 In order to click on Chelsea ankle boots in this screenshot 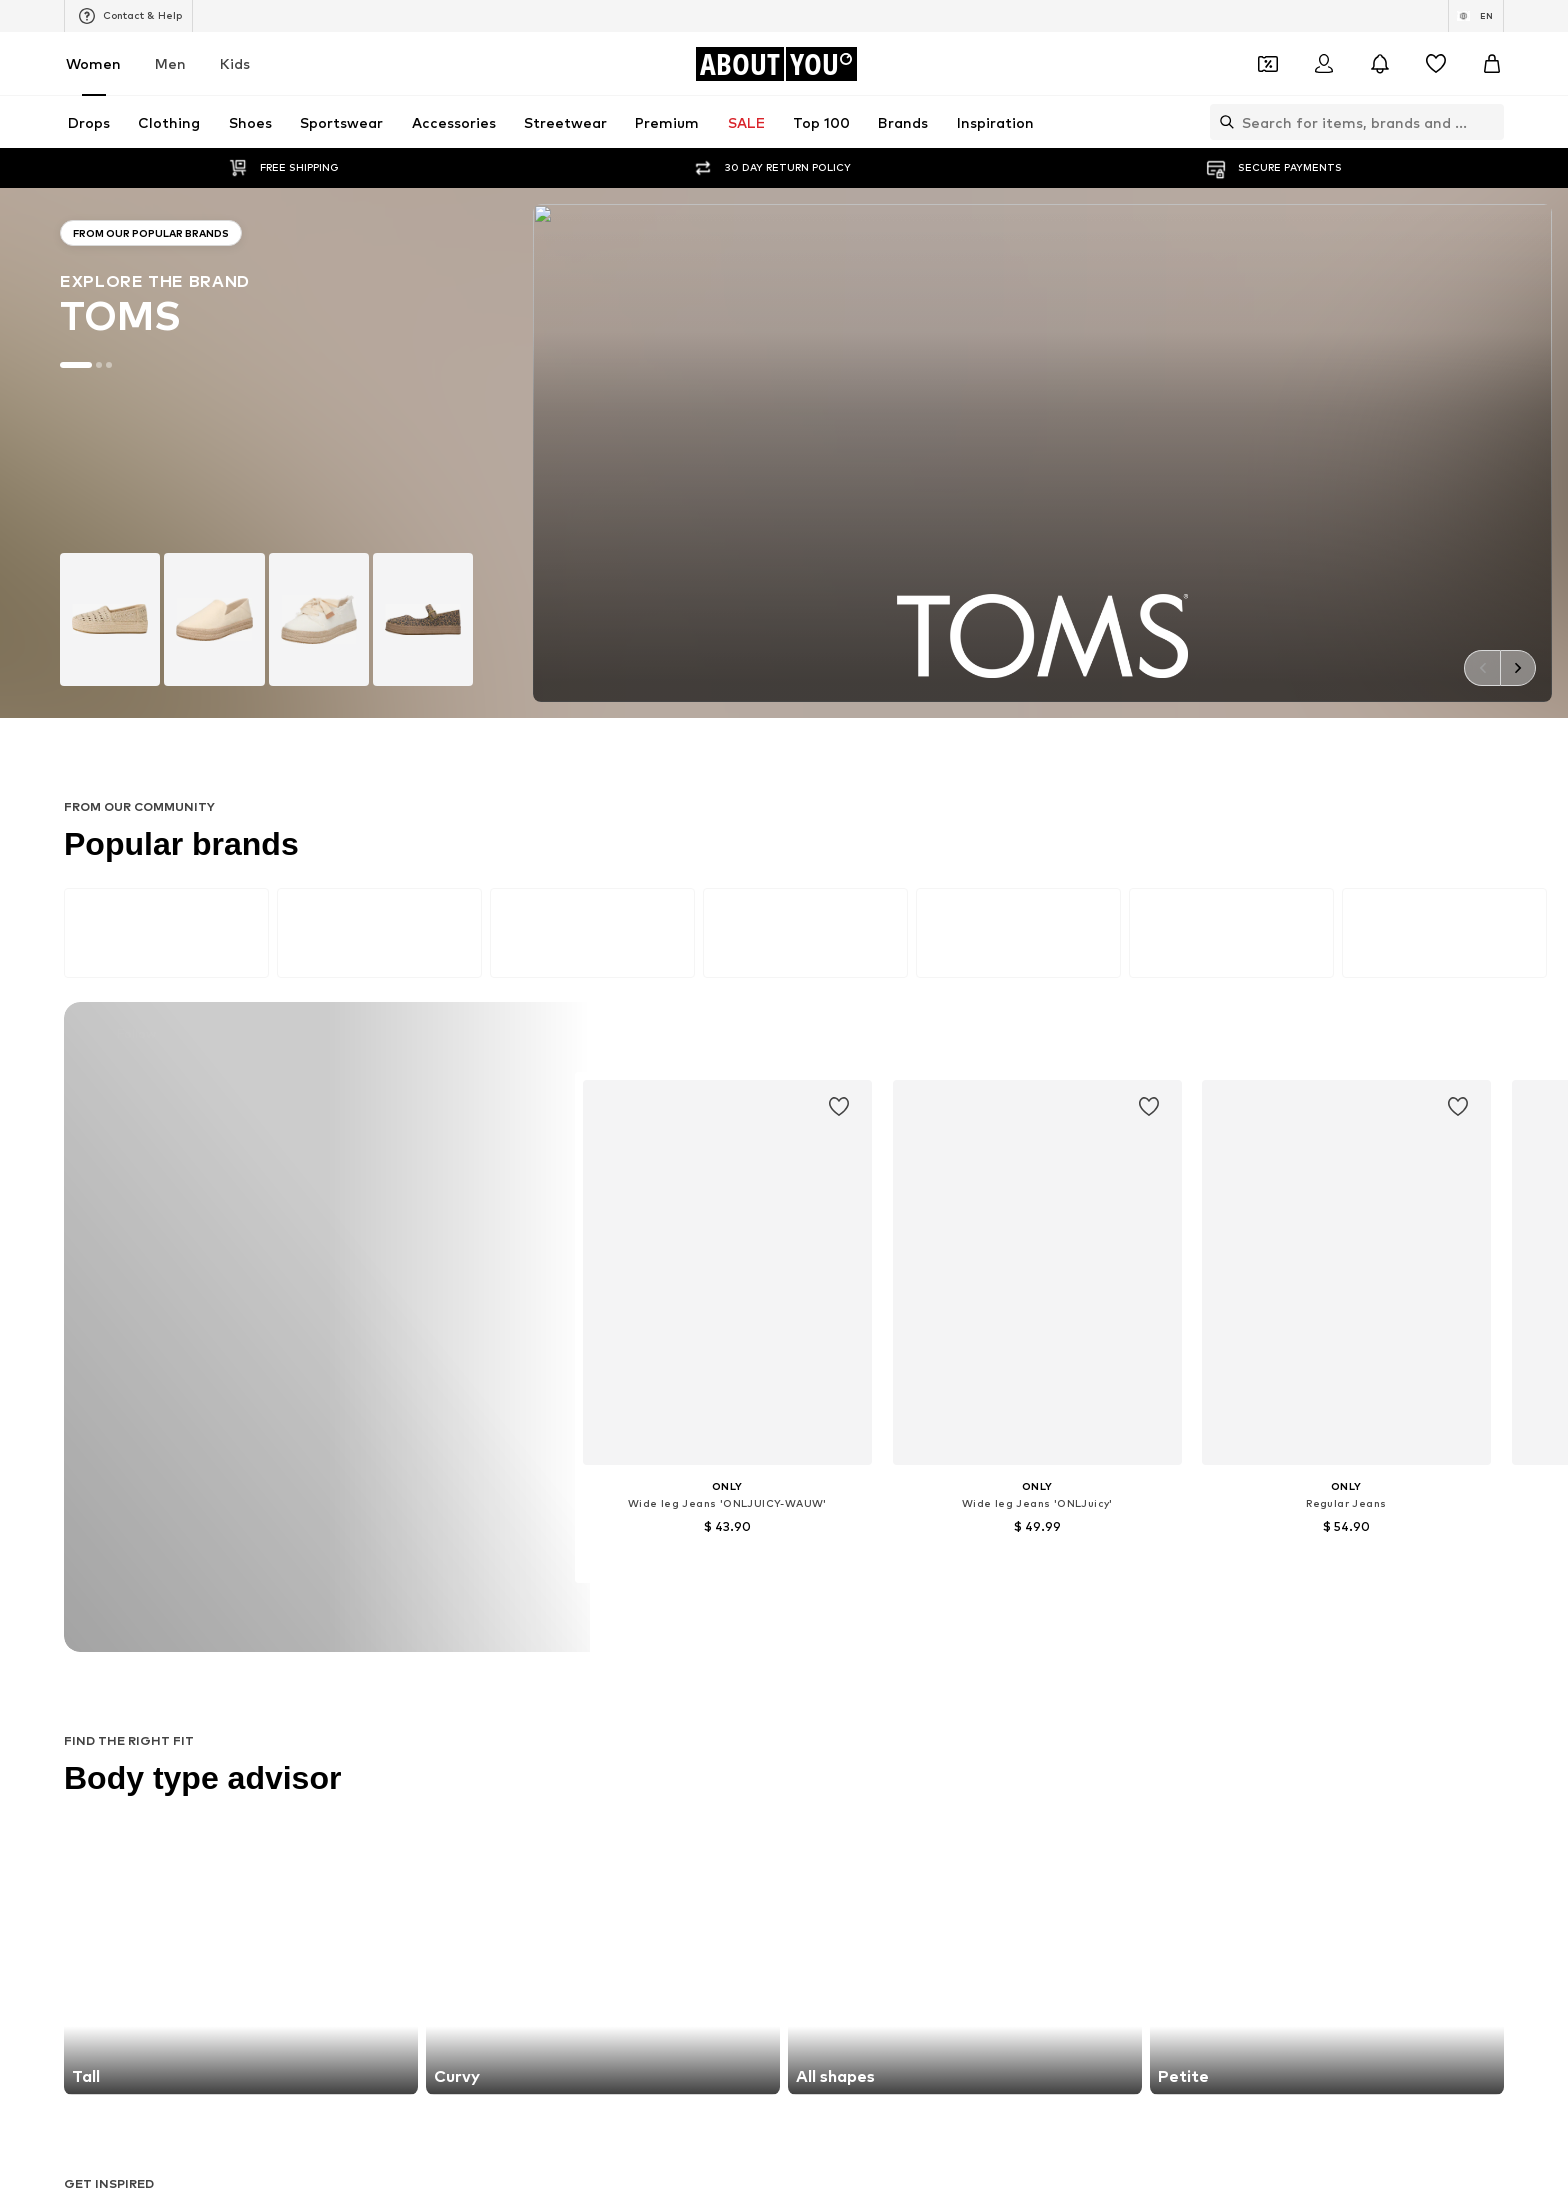, I will do `click(603, 1510)`.